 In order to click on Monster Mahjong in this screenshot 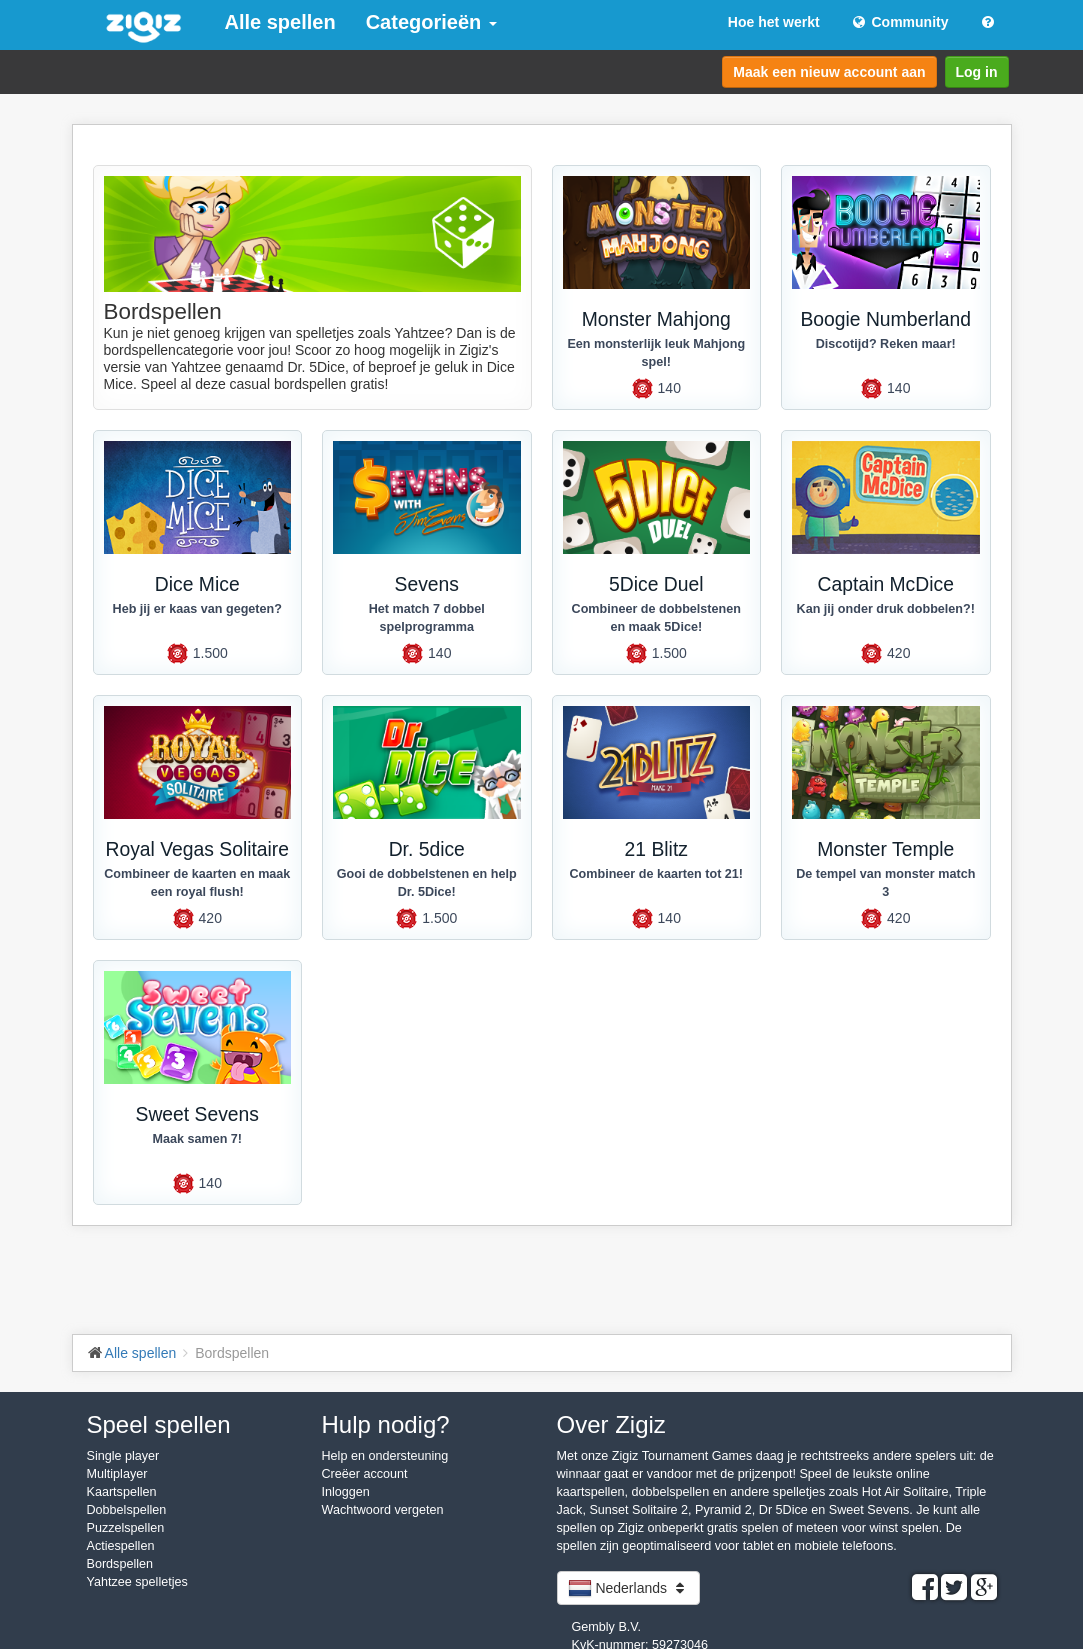, I will do `click(656, 319)`.